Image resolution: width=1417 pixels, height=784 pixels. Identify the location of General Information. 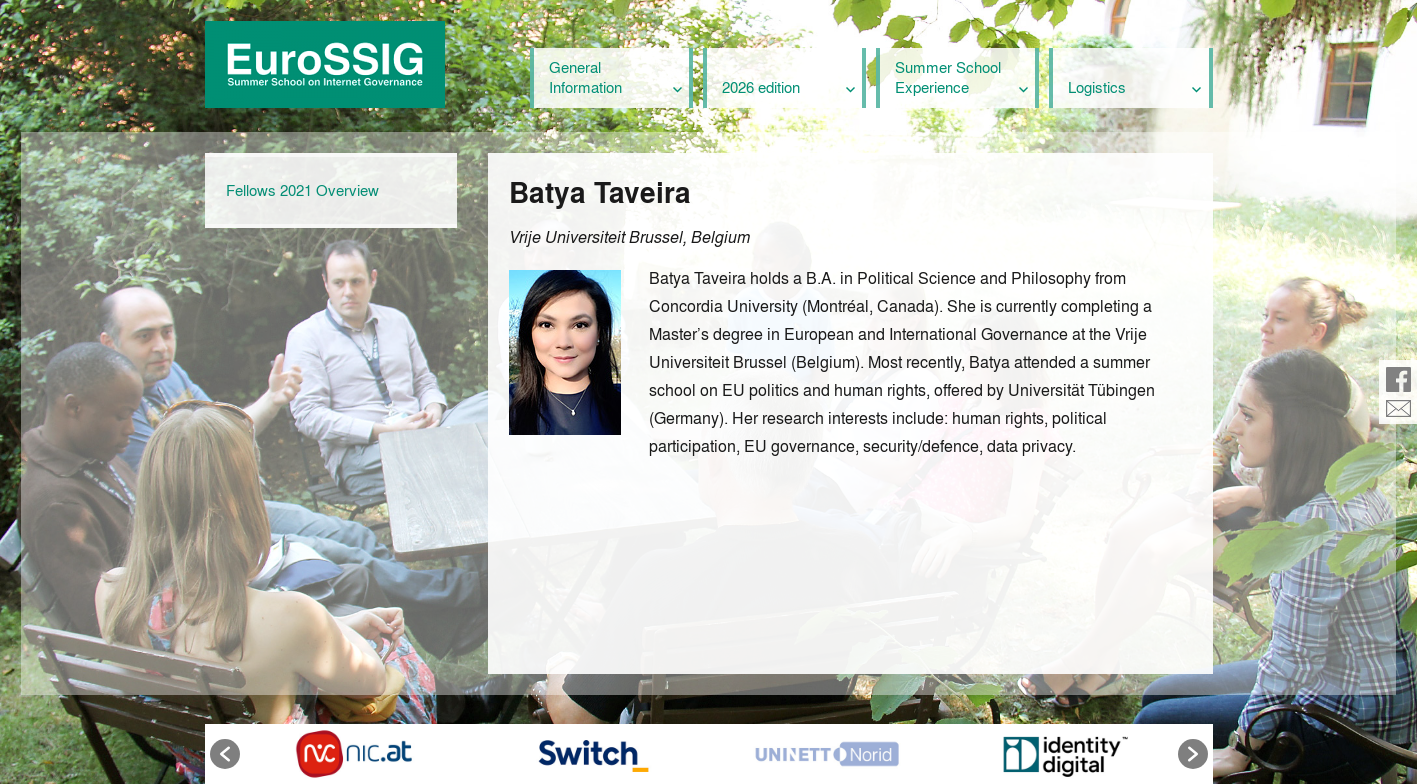
(585, 77).